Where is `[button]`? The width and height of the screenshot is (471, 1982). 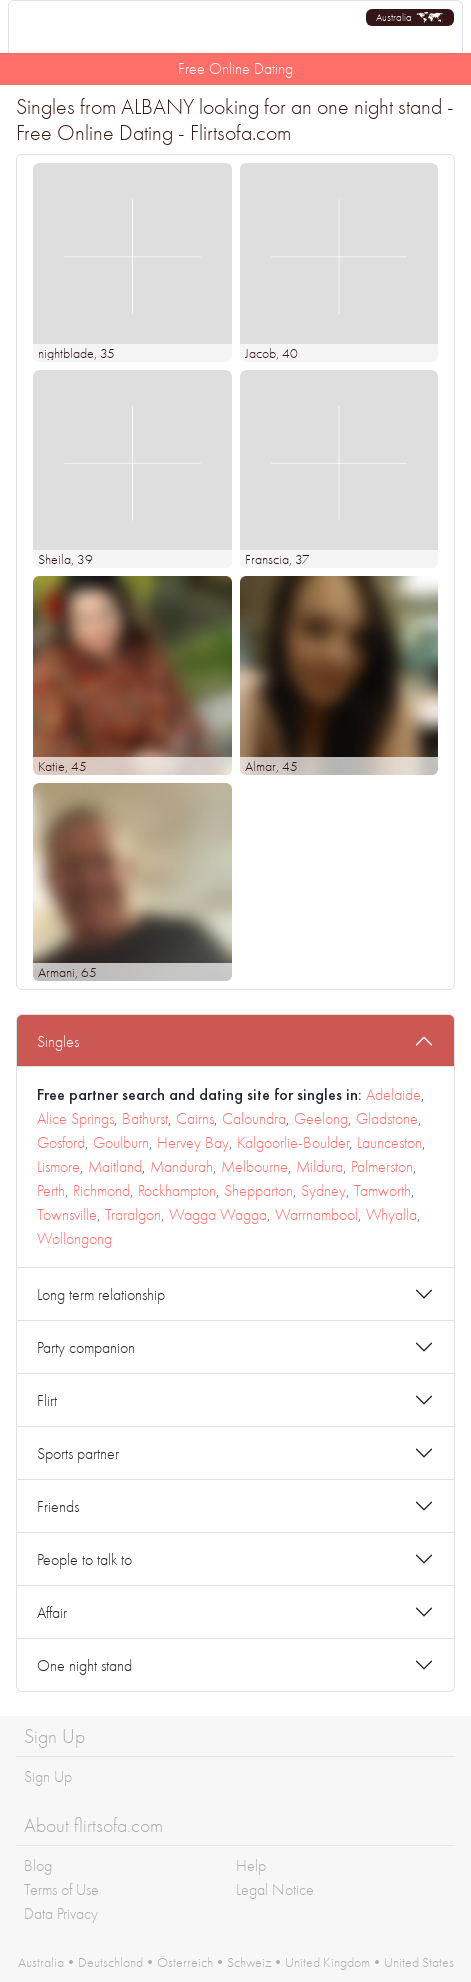
[button] is located at coordinates (410, 17).